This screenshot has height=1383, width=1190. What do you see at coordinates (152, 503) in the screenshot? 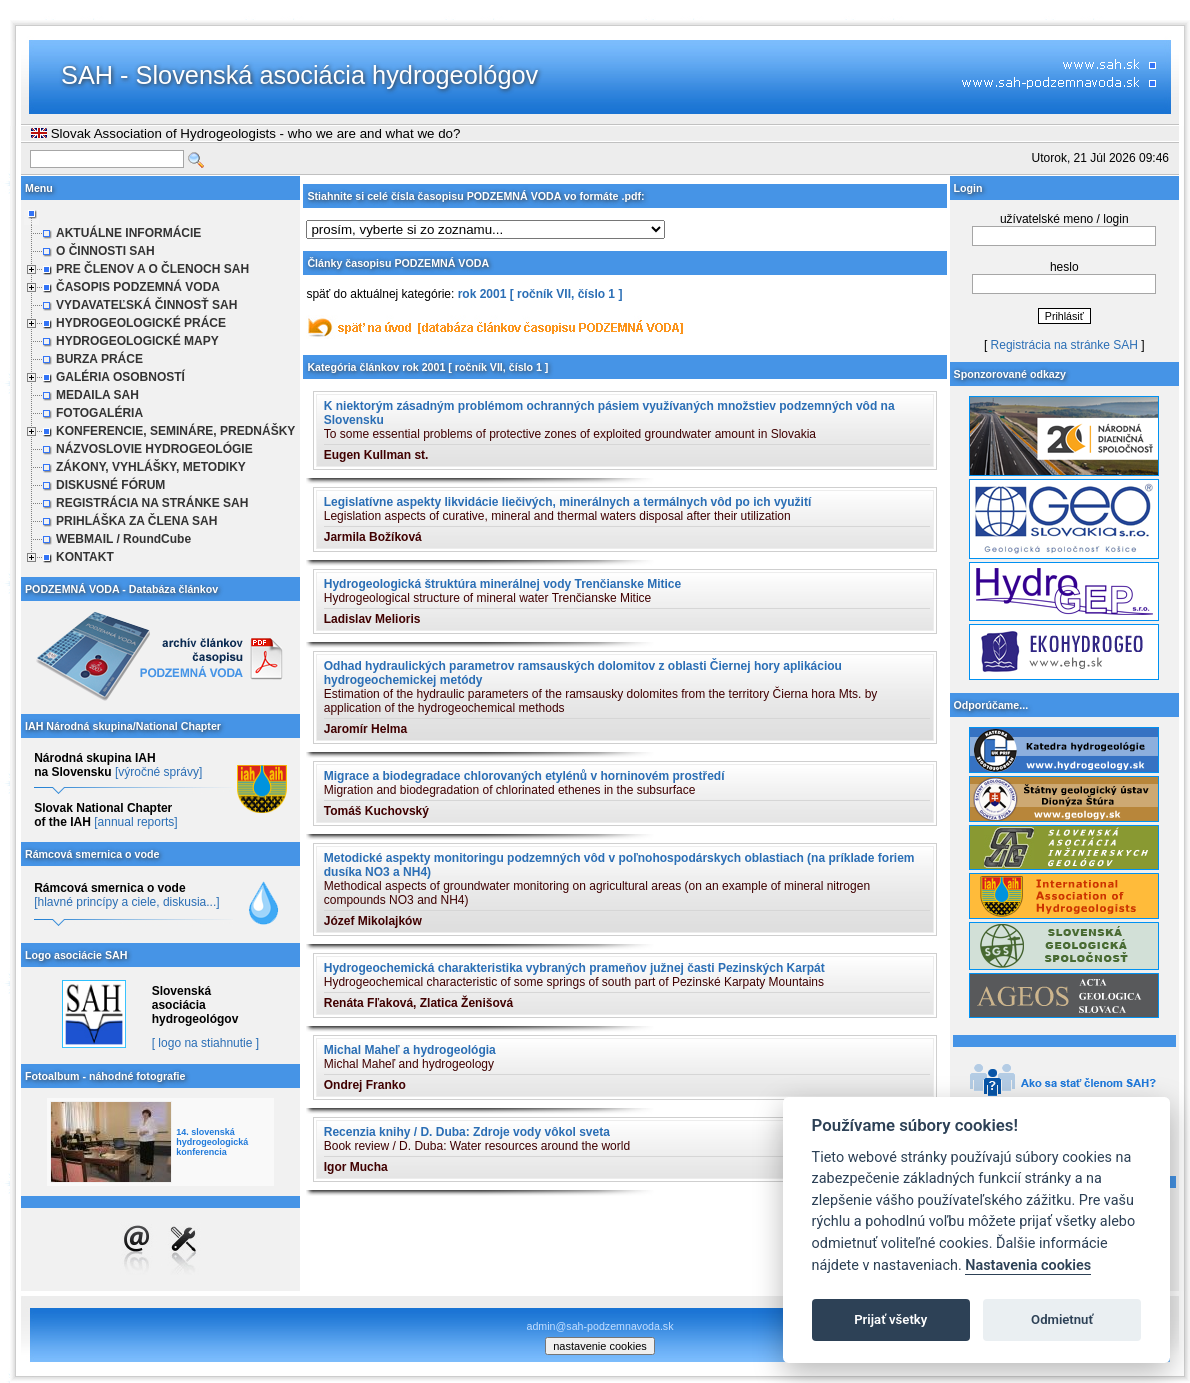
I see `REGISTRÁCIA NA STRÁNKE SAH` at bounding box center [152, 503].